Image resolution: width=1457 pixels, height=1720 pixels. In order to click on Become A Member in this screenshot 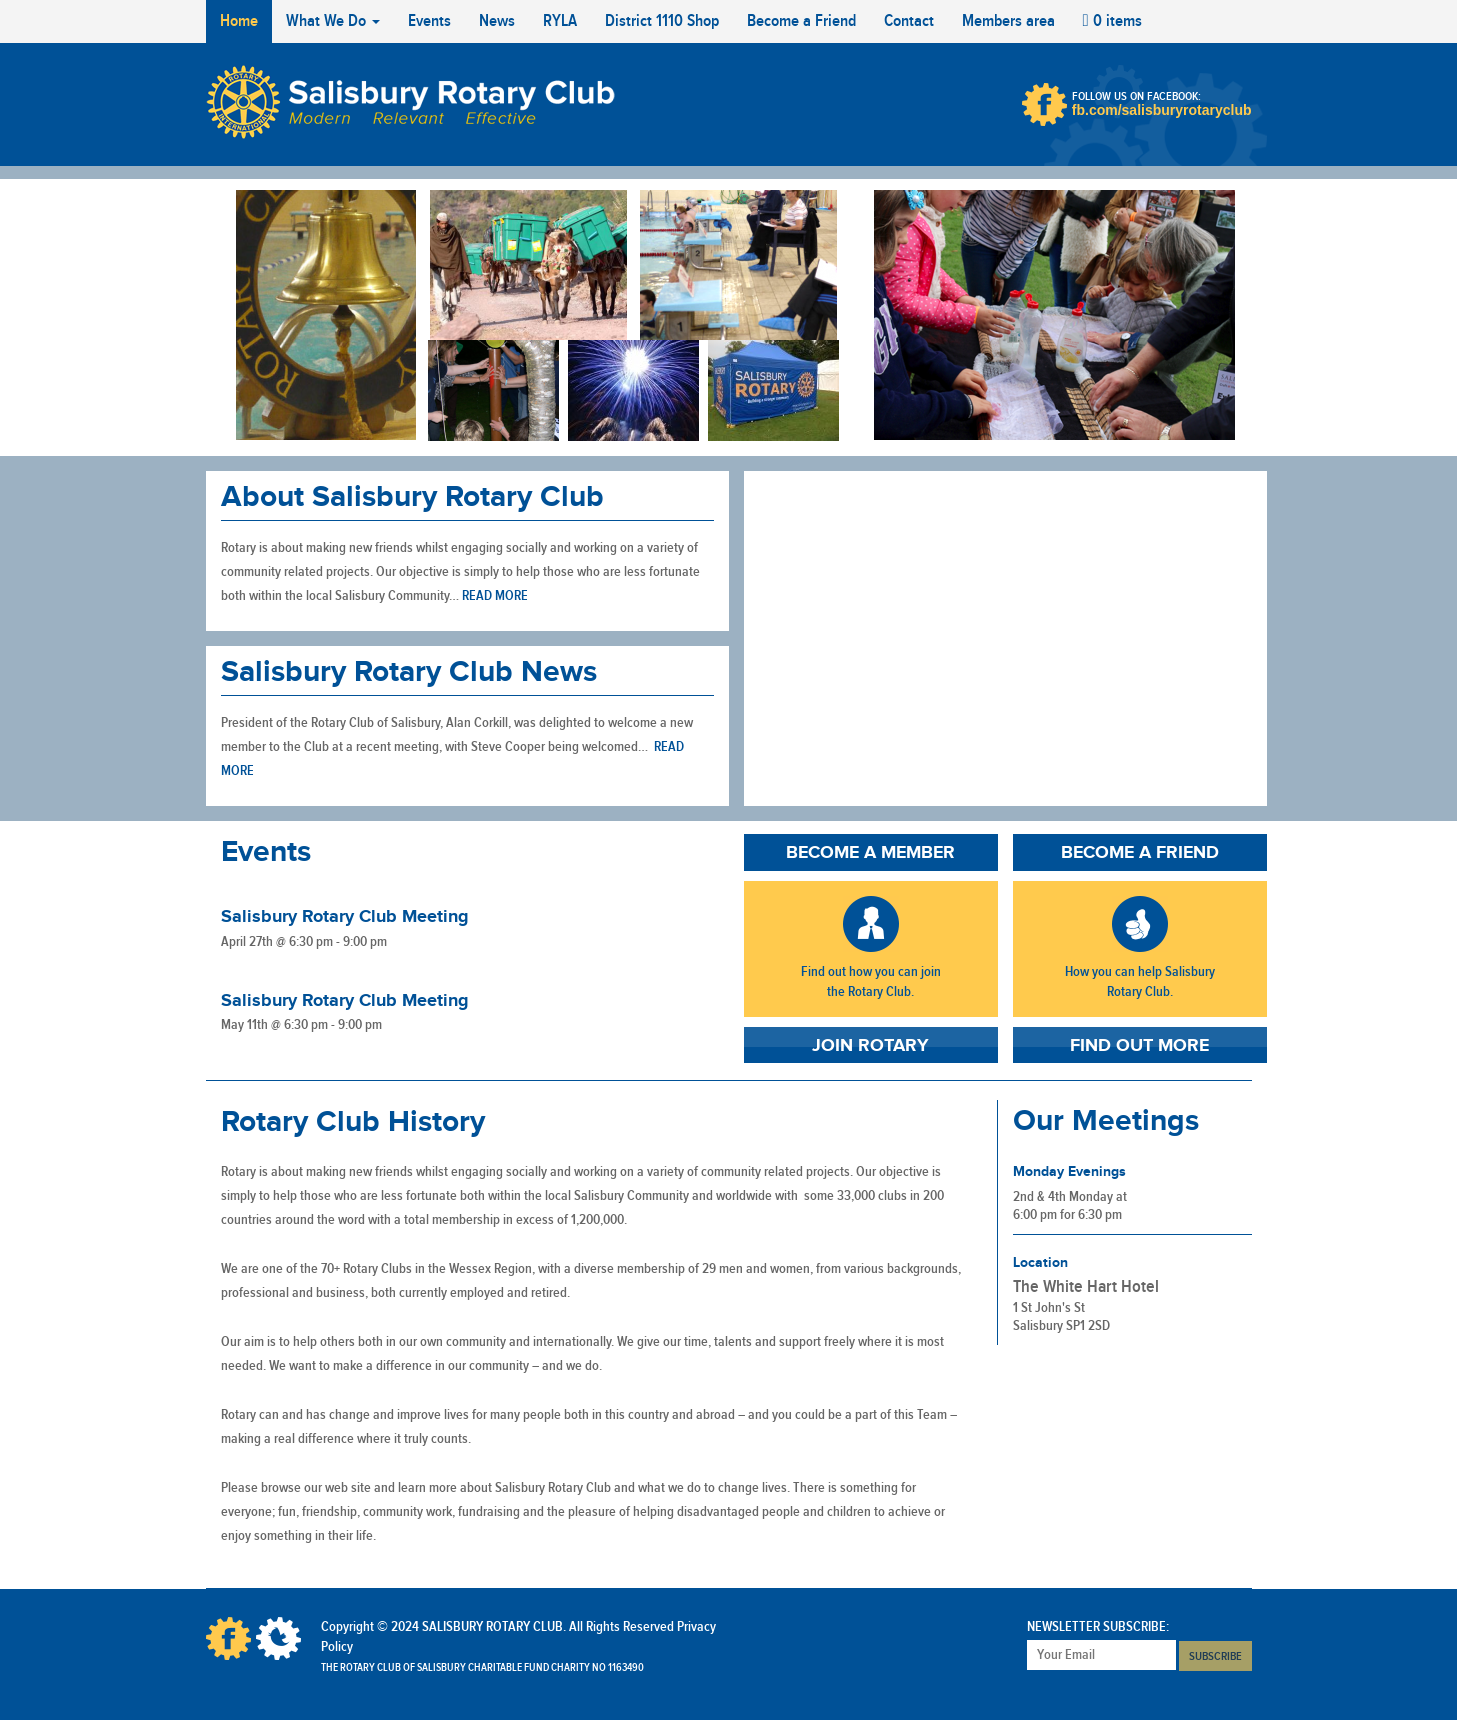, I will do `click(871, 924)`.